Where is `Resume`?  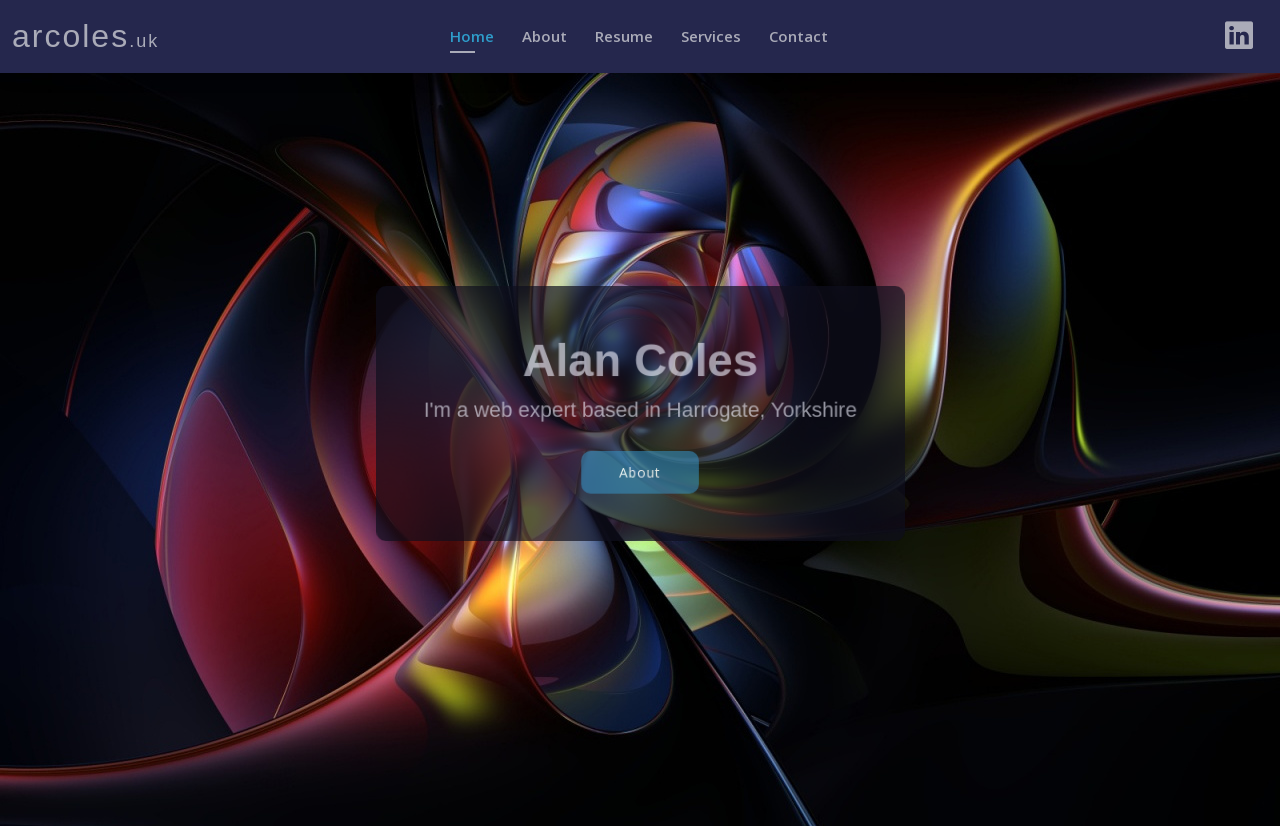 Resume is located at coordinates (624, 36).